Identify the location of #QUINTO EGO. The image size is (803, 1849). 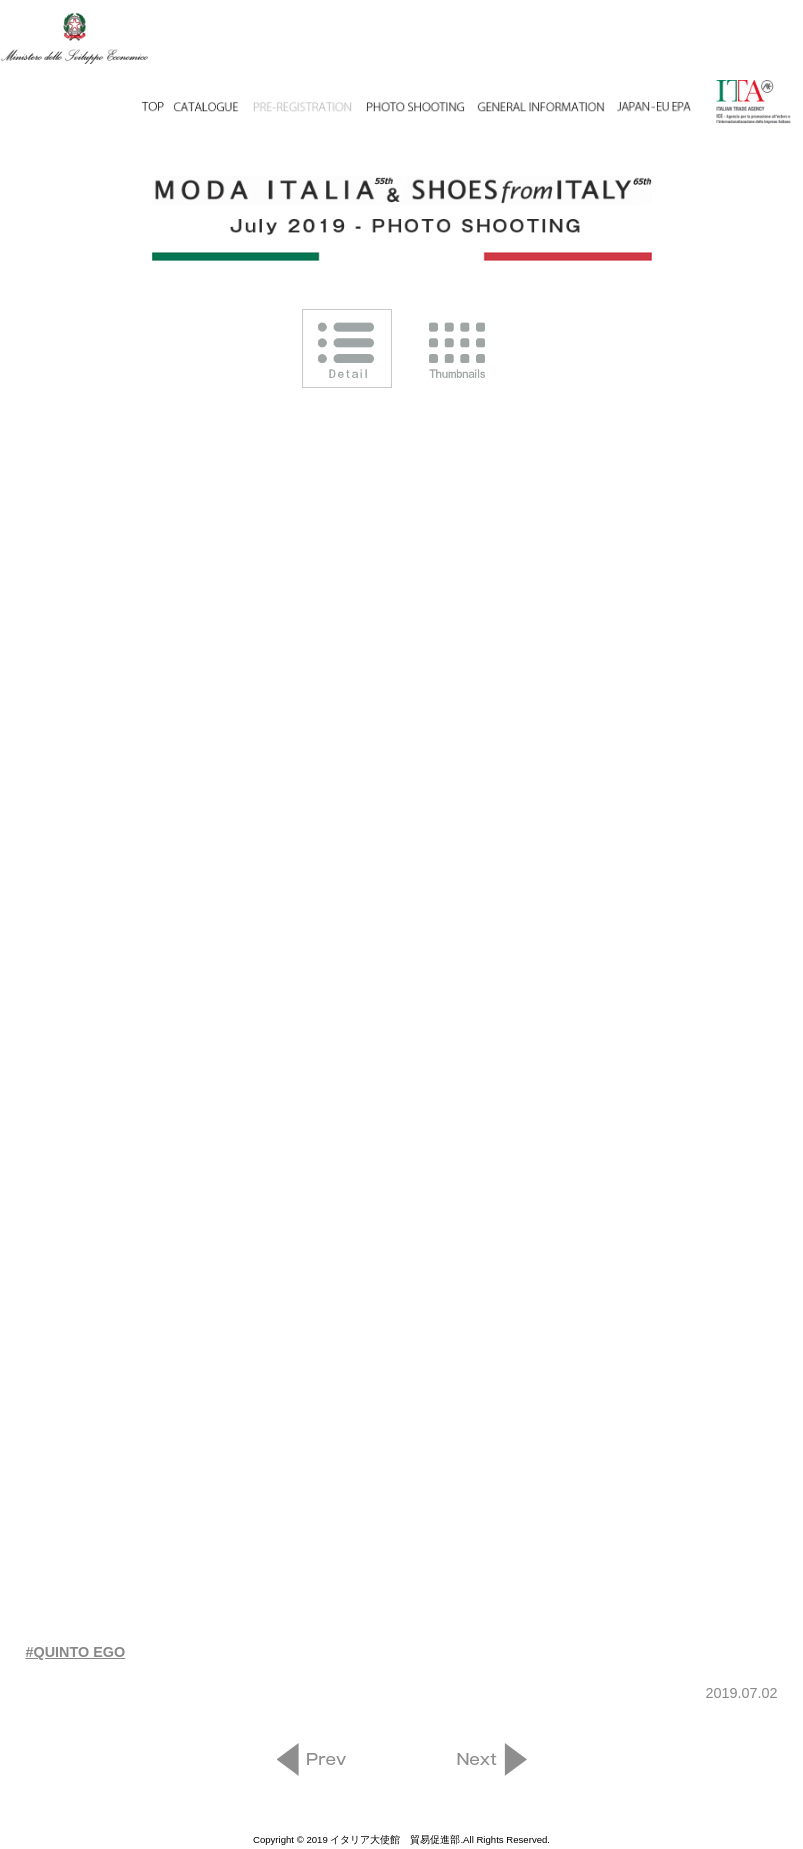
(76, 1652).